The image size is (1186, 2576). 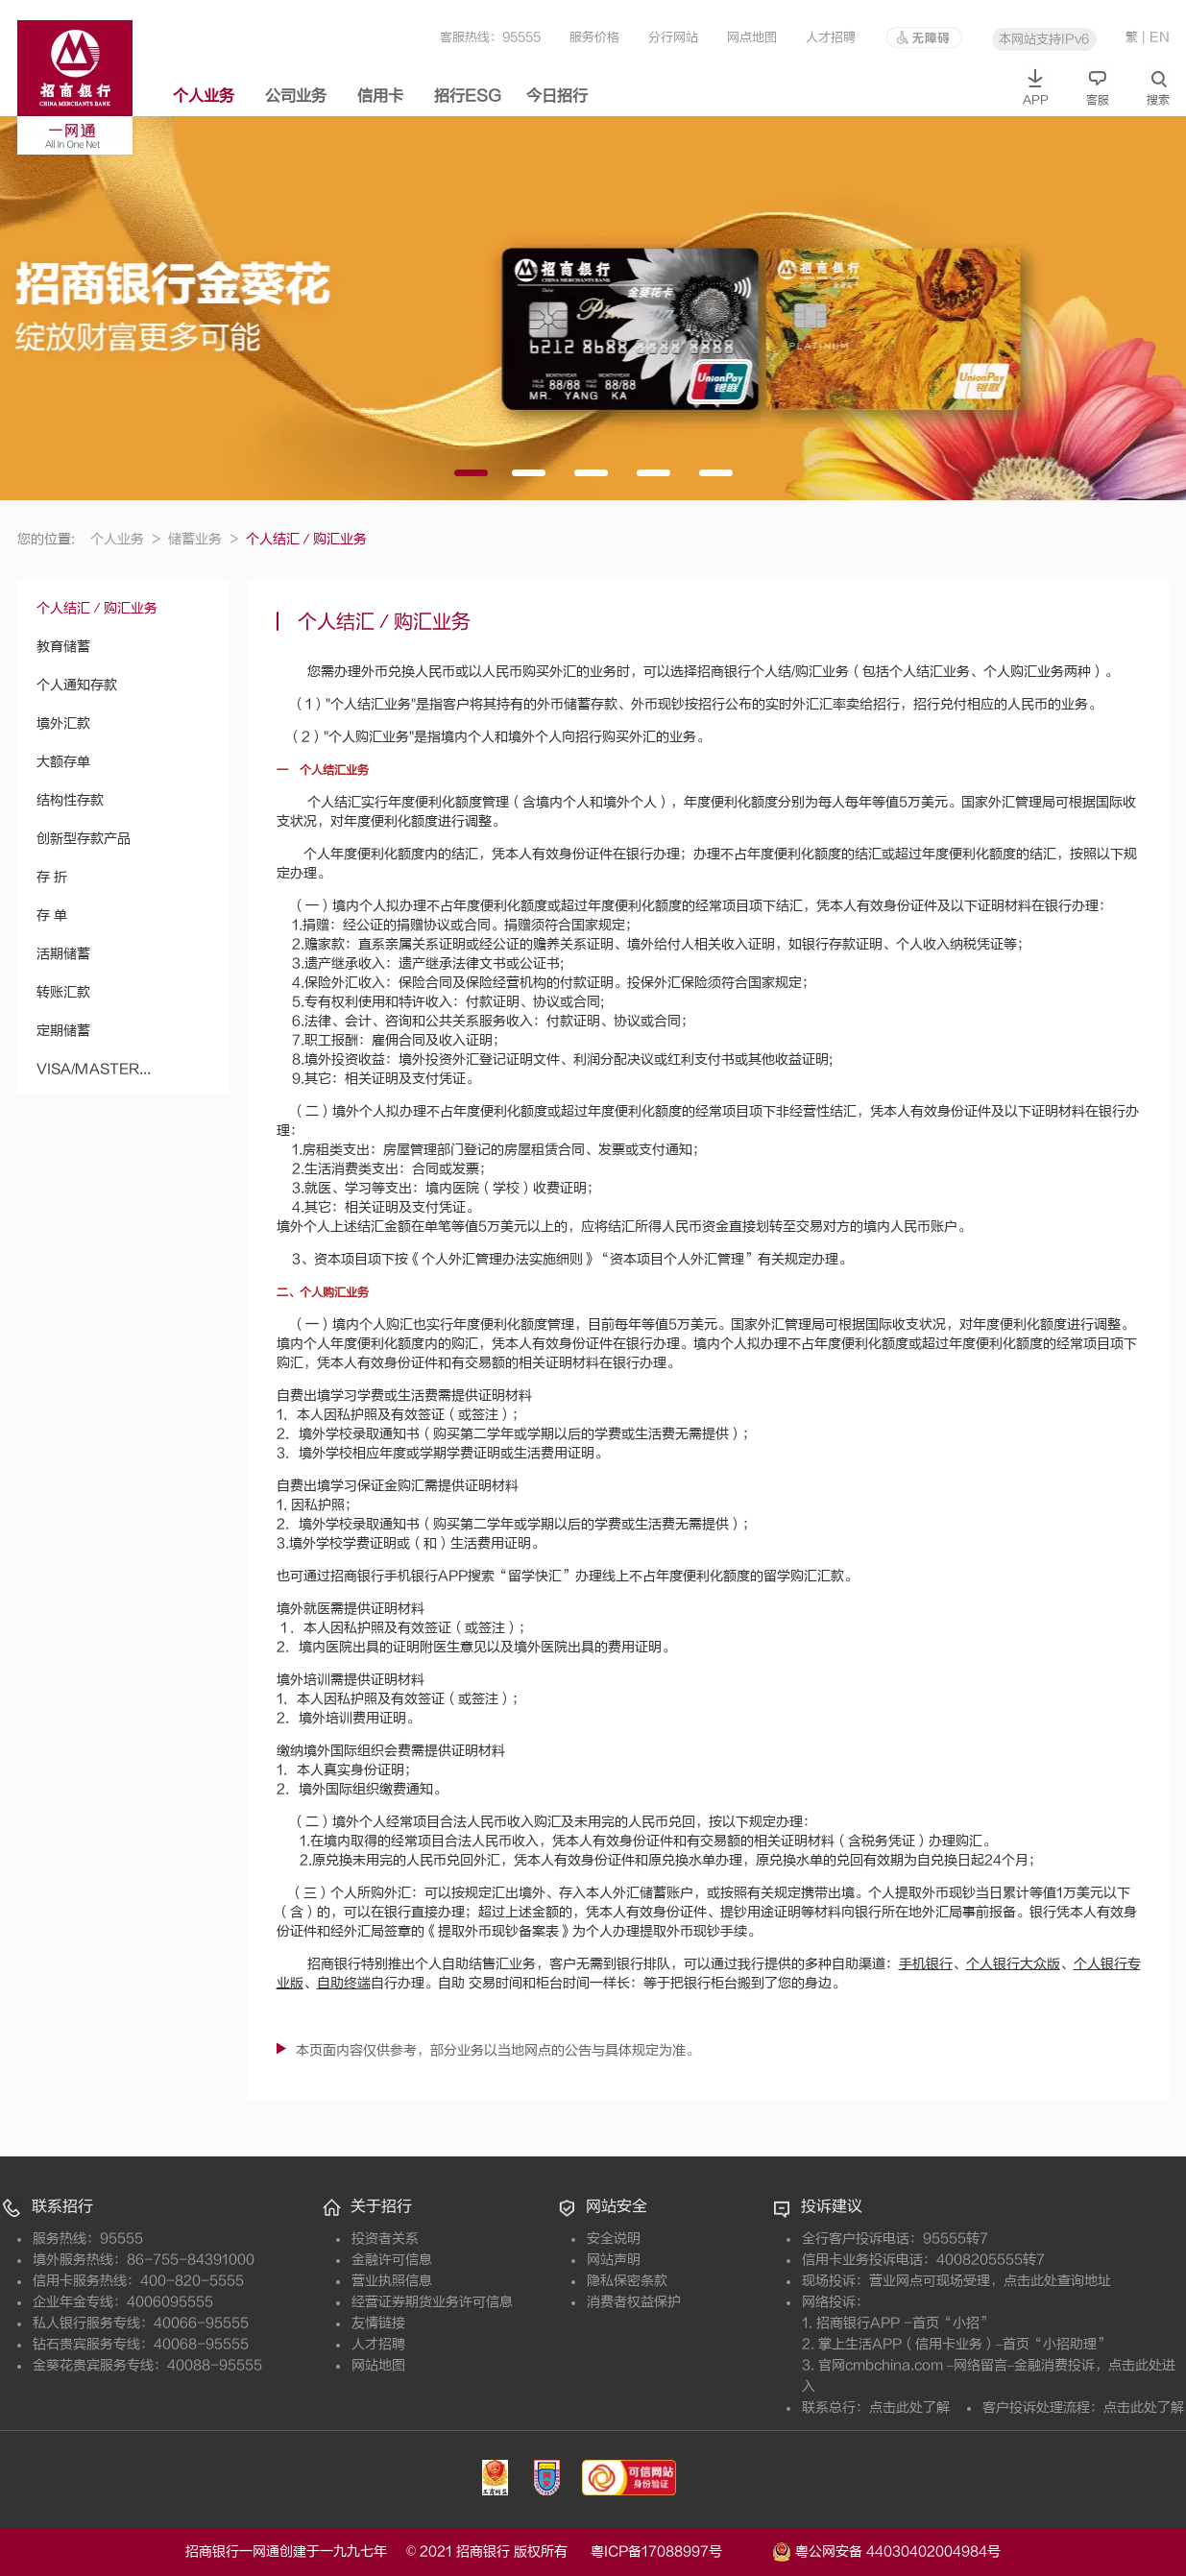 I want to click on 友情链接, so click(x=378, y=2323).